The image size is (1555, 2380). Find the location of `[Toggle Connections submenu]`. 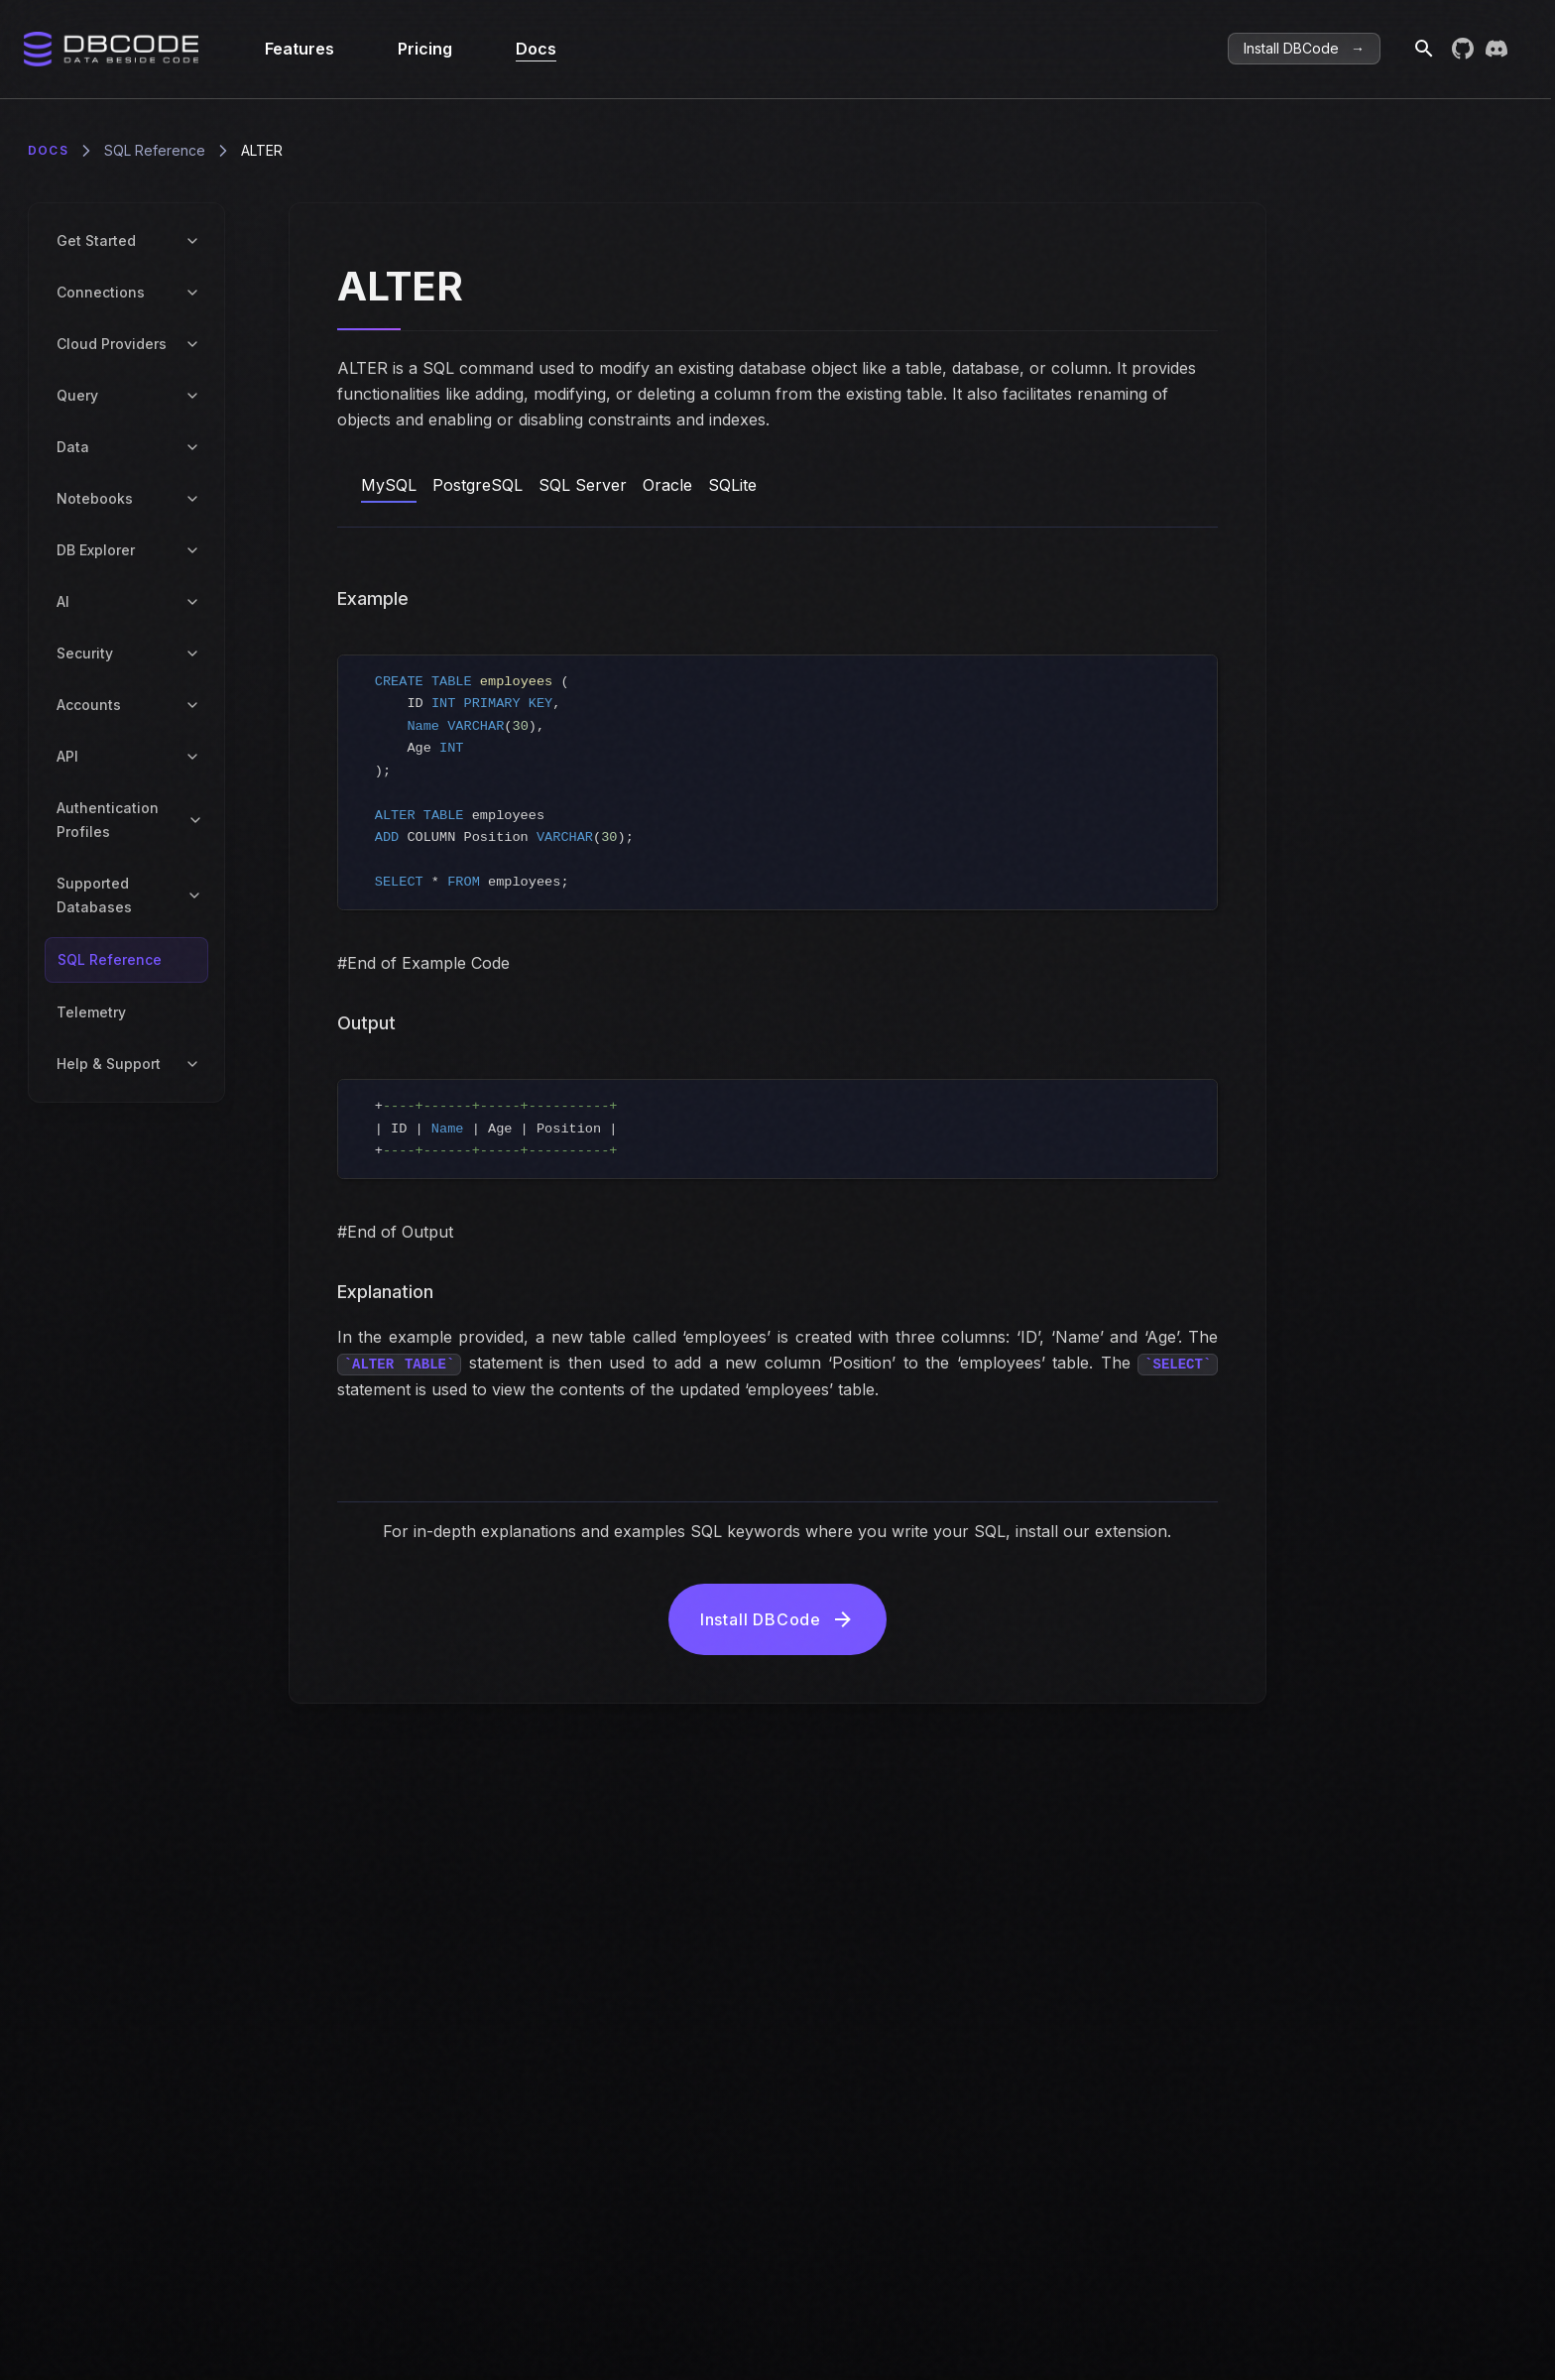

[Toggle Connections submenu] is located at coordinates (192, 292).